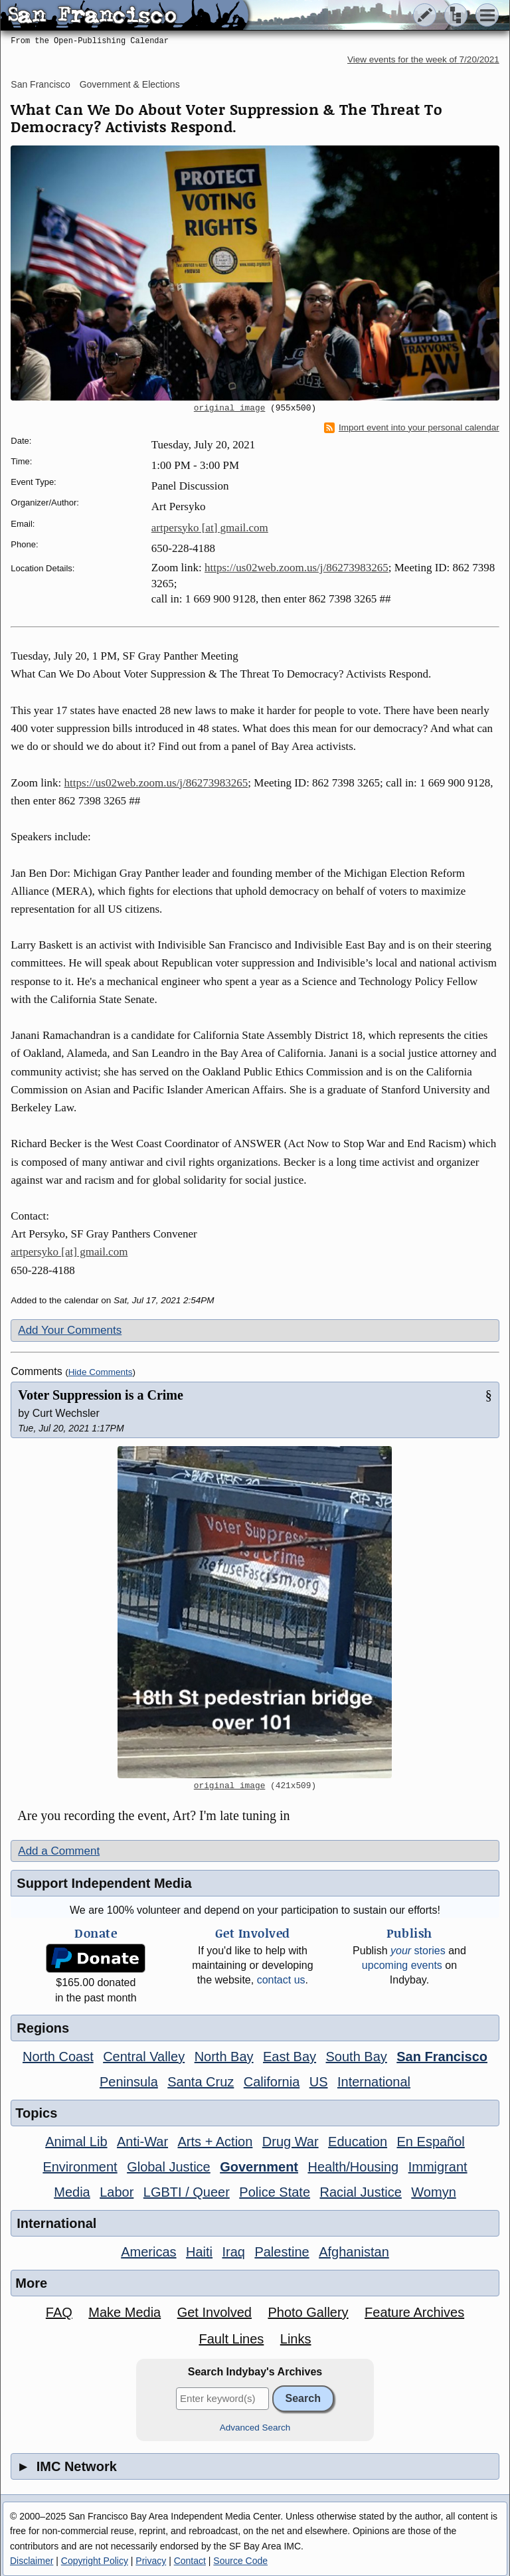  Describe the element at coordinates (373, 2081) in the screenshot. I see `International` at that location.